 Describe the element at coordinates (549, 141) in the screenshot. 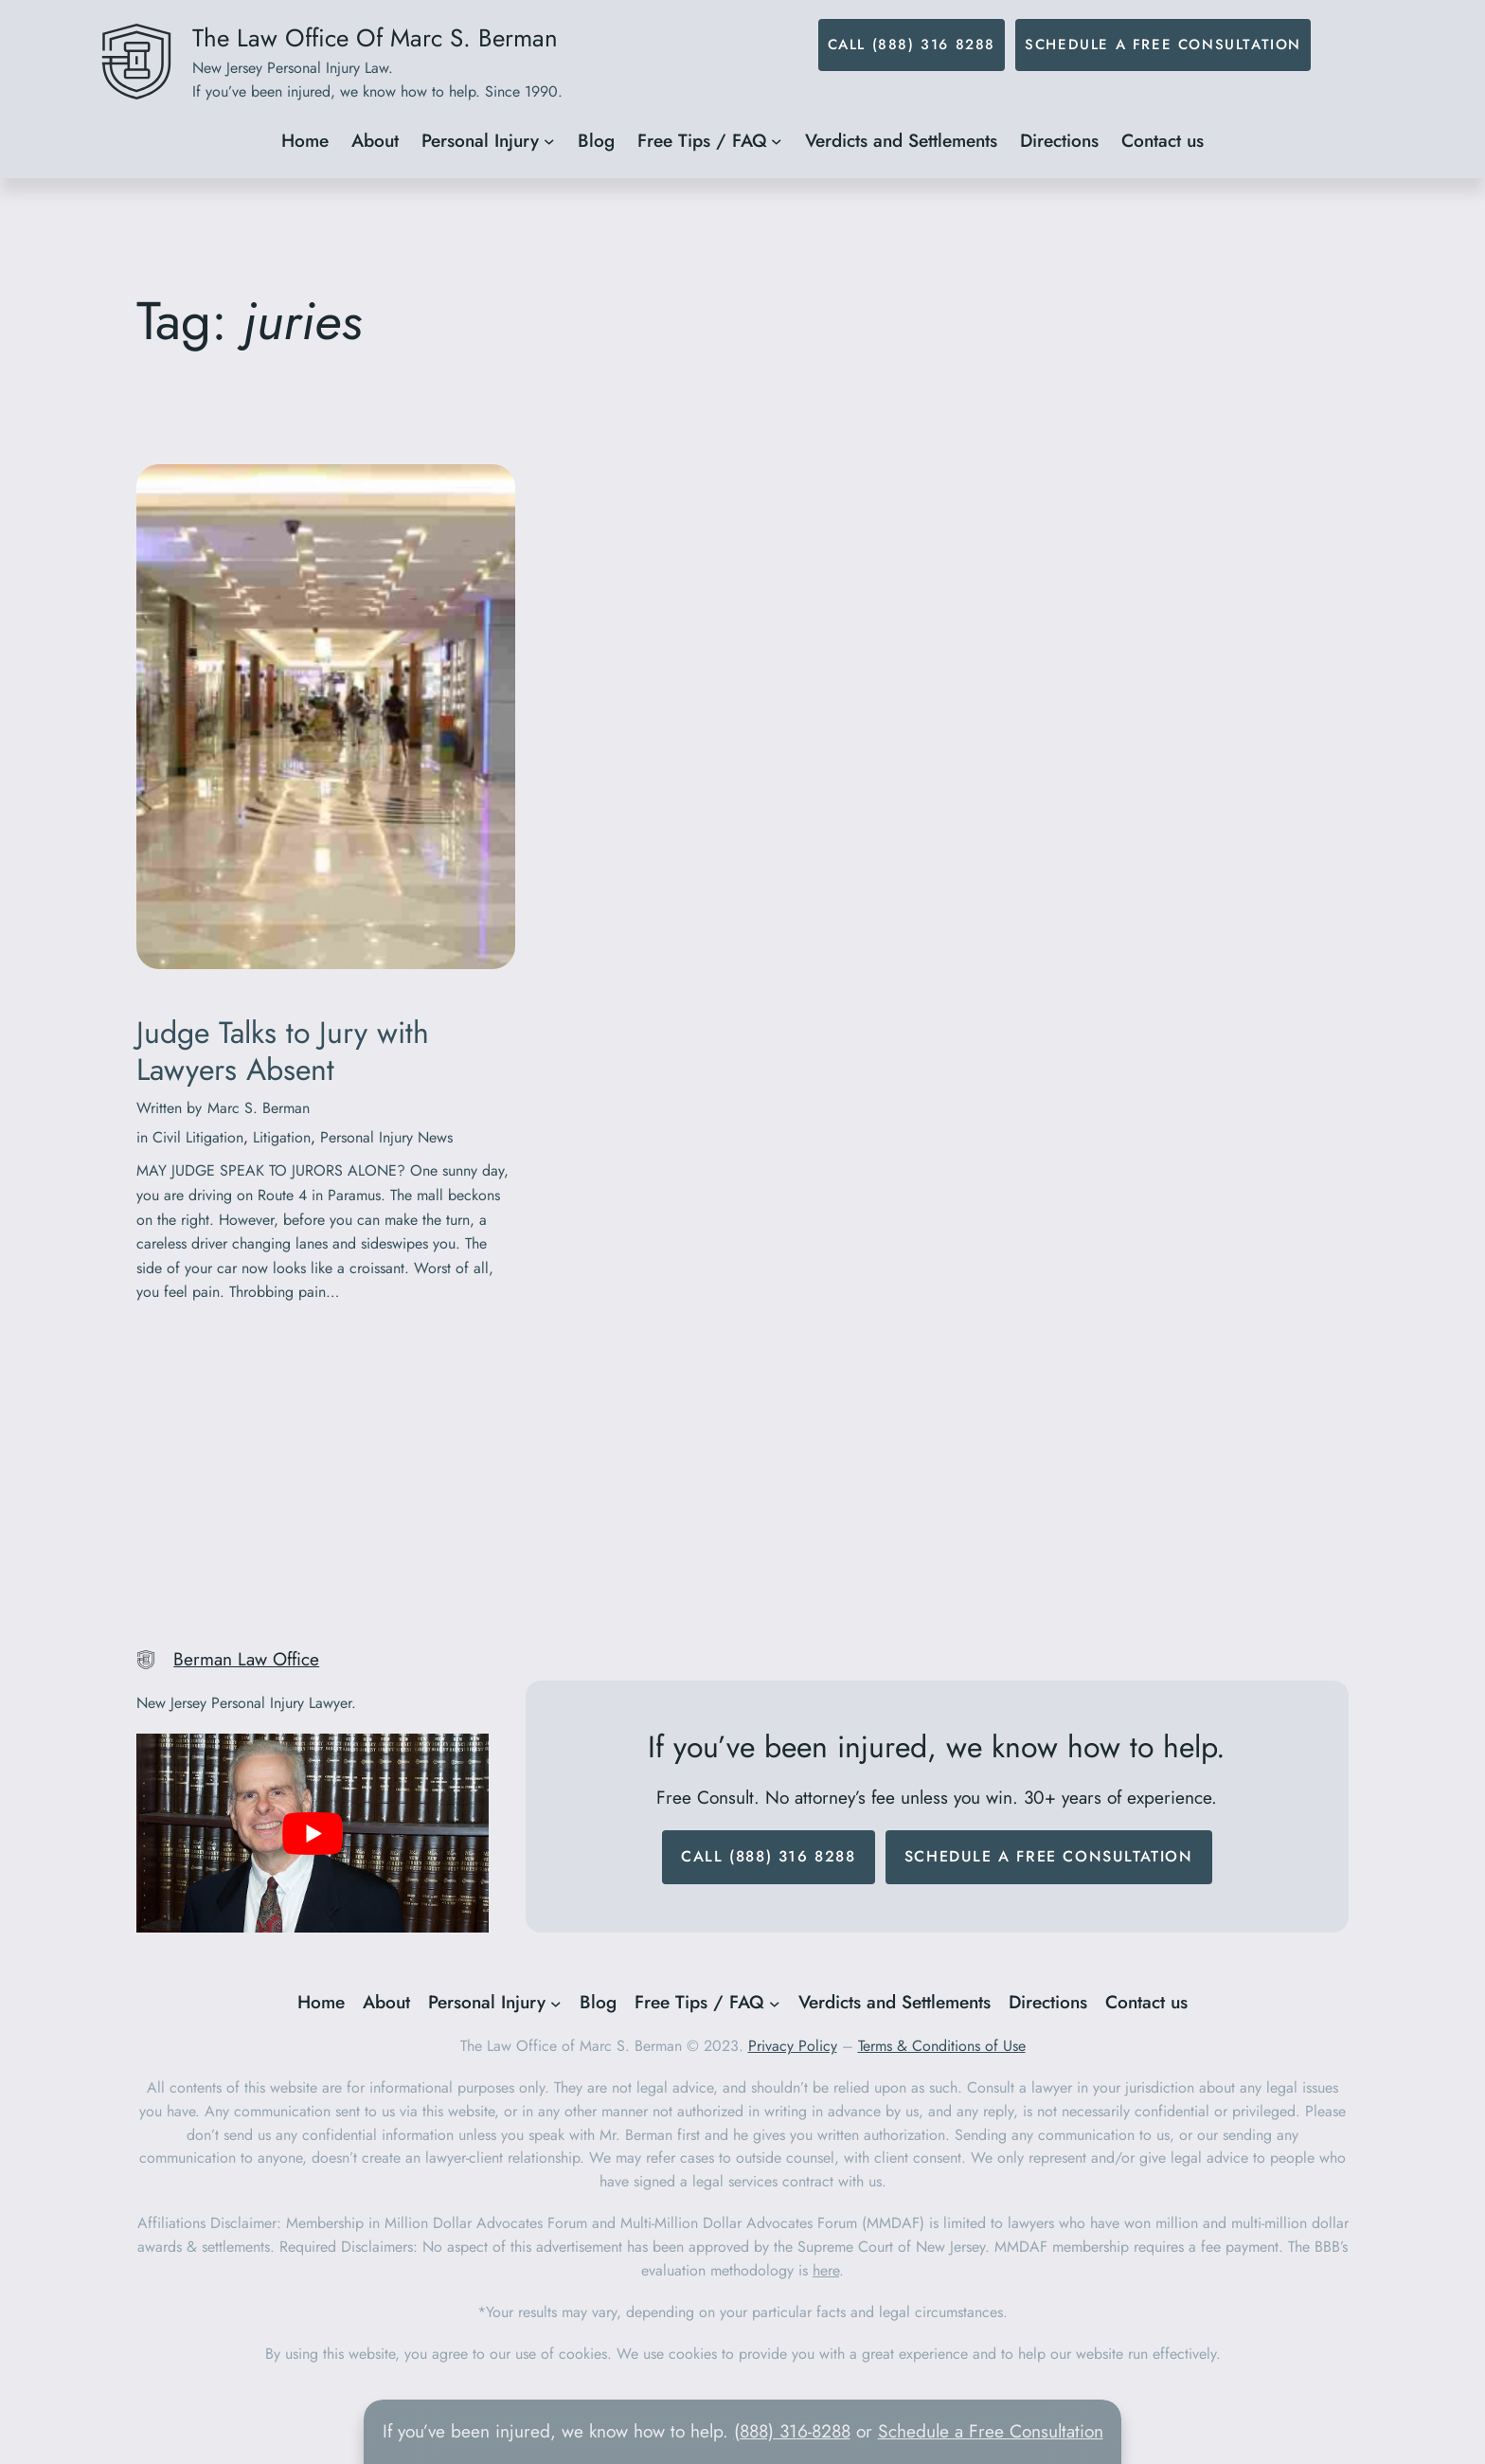

I see `[Personal Injury submenu]` at that location.